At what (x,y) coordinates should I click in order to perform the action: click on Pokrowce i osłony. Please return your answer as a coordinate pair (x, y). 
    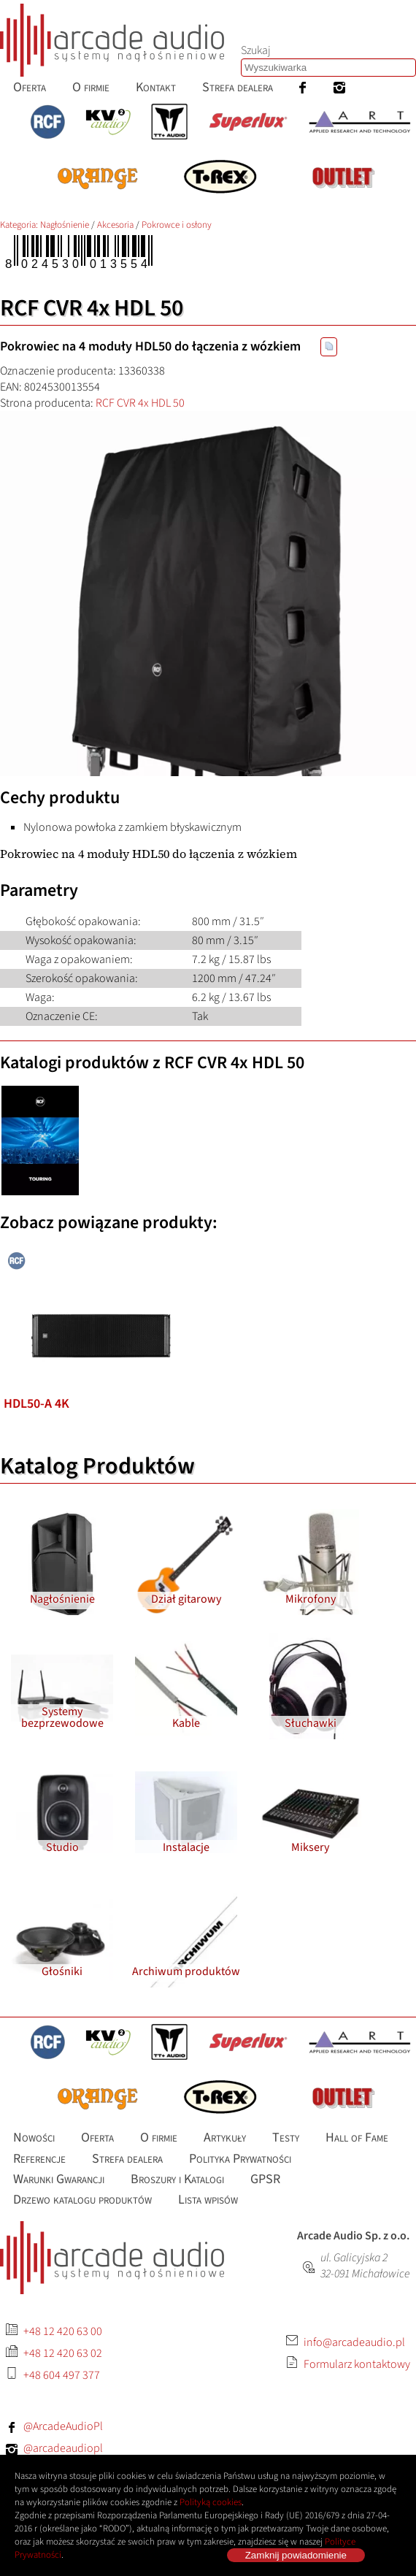
    Looking at the image, I should click on (177, 224).